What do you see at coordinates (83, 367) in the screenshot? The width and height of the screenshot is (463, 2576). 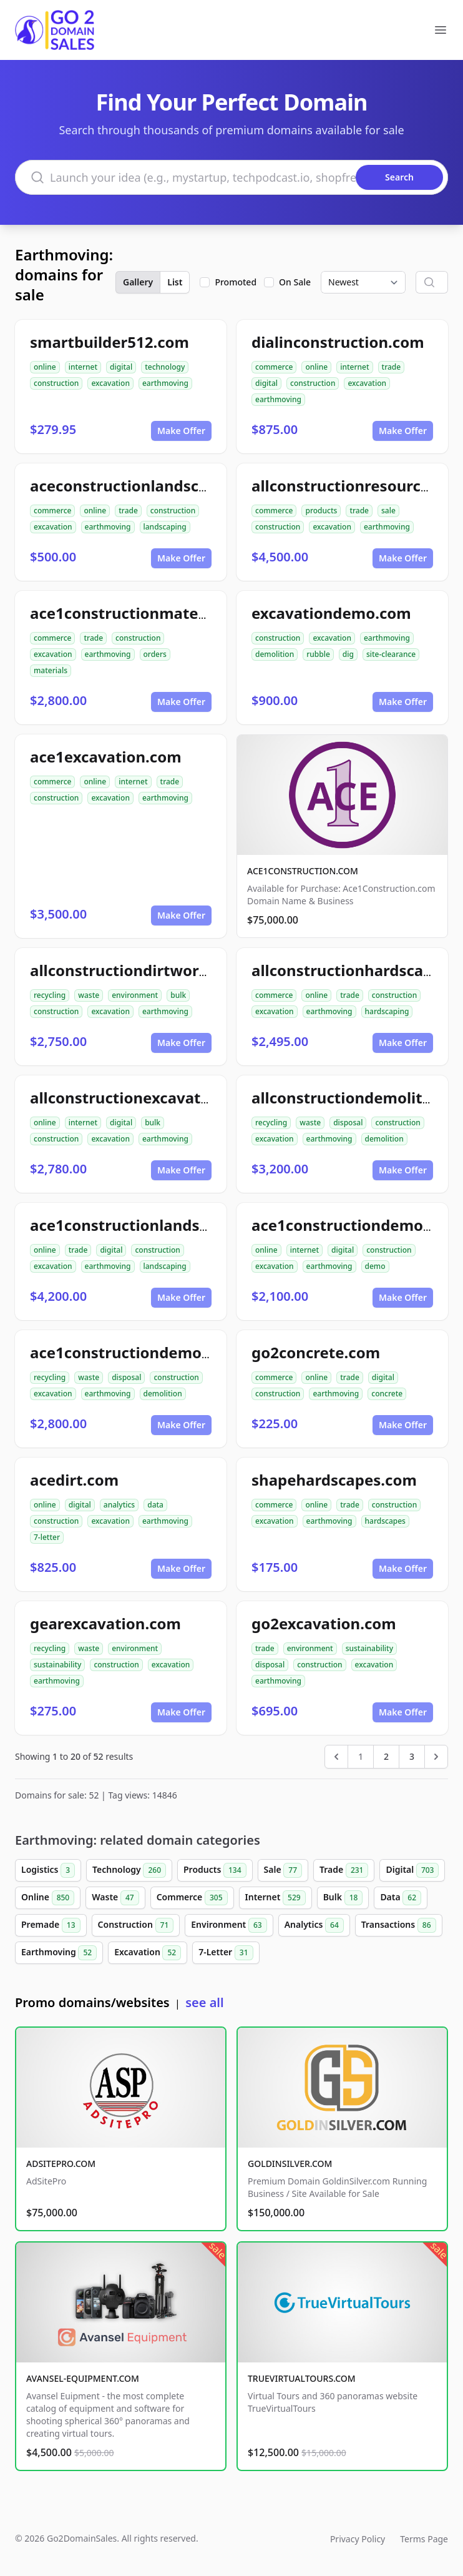 I see `internet` at bounding box center [83, 367].